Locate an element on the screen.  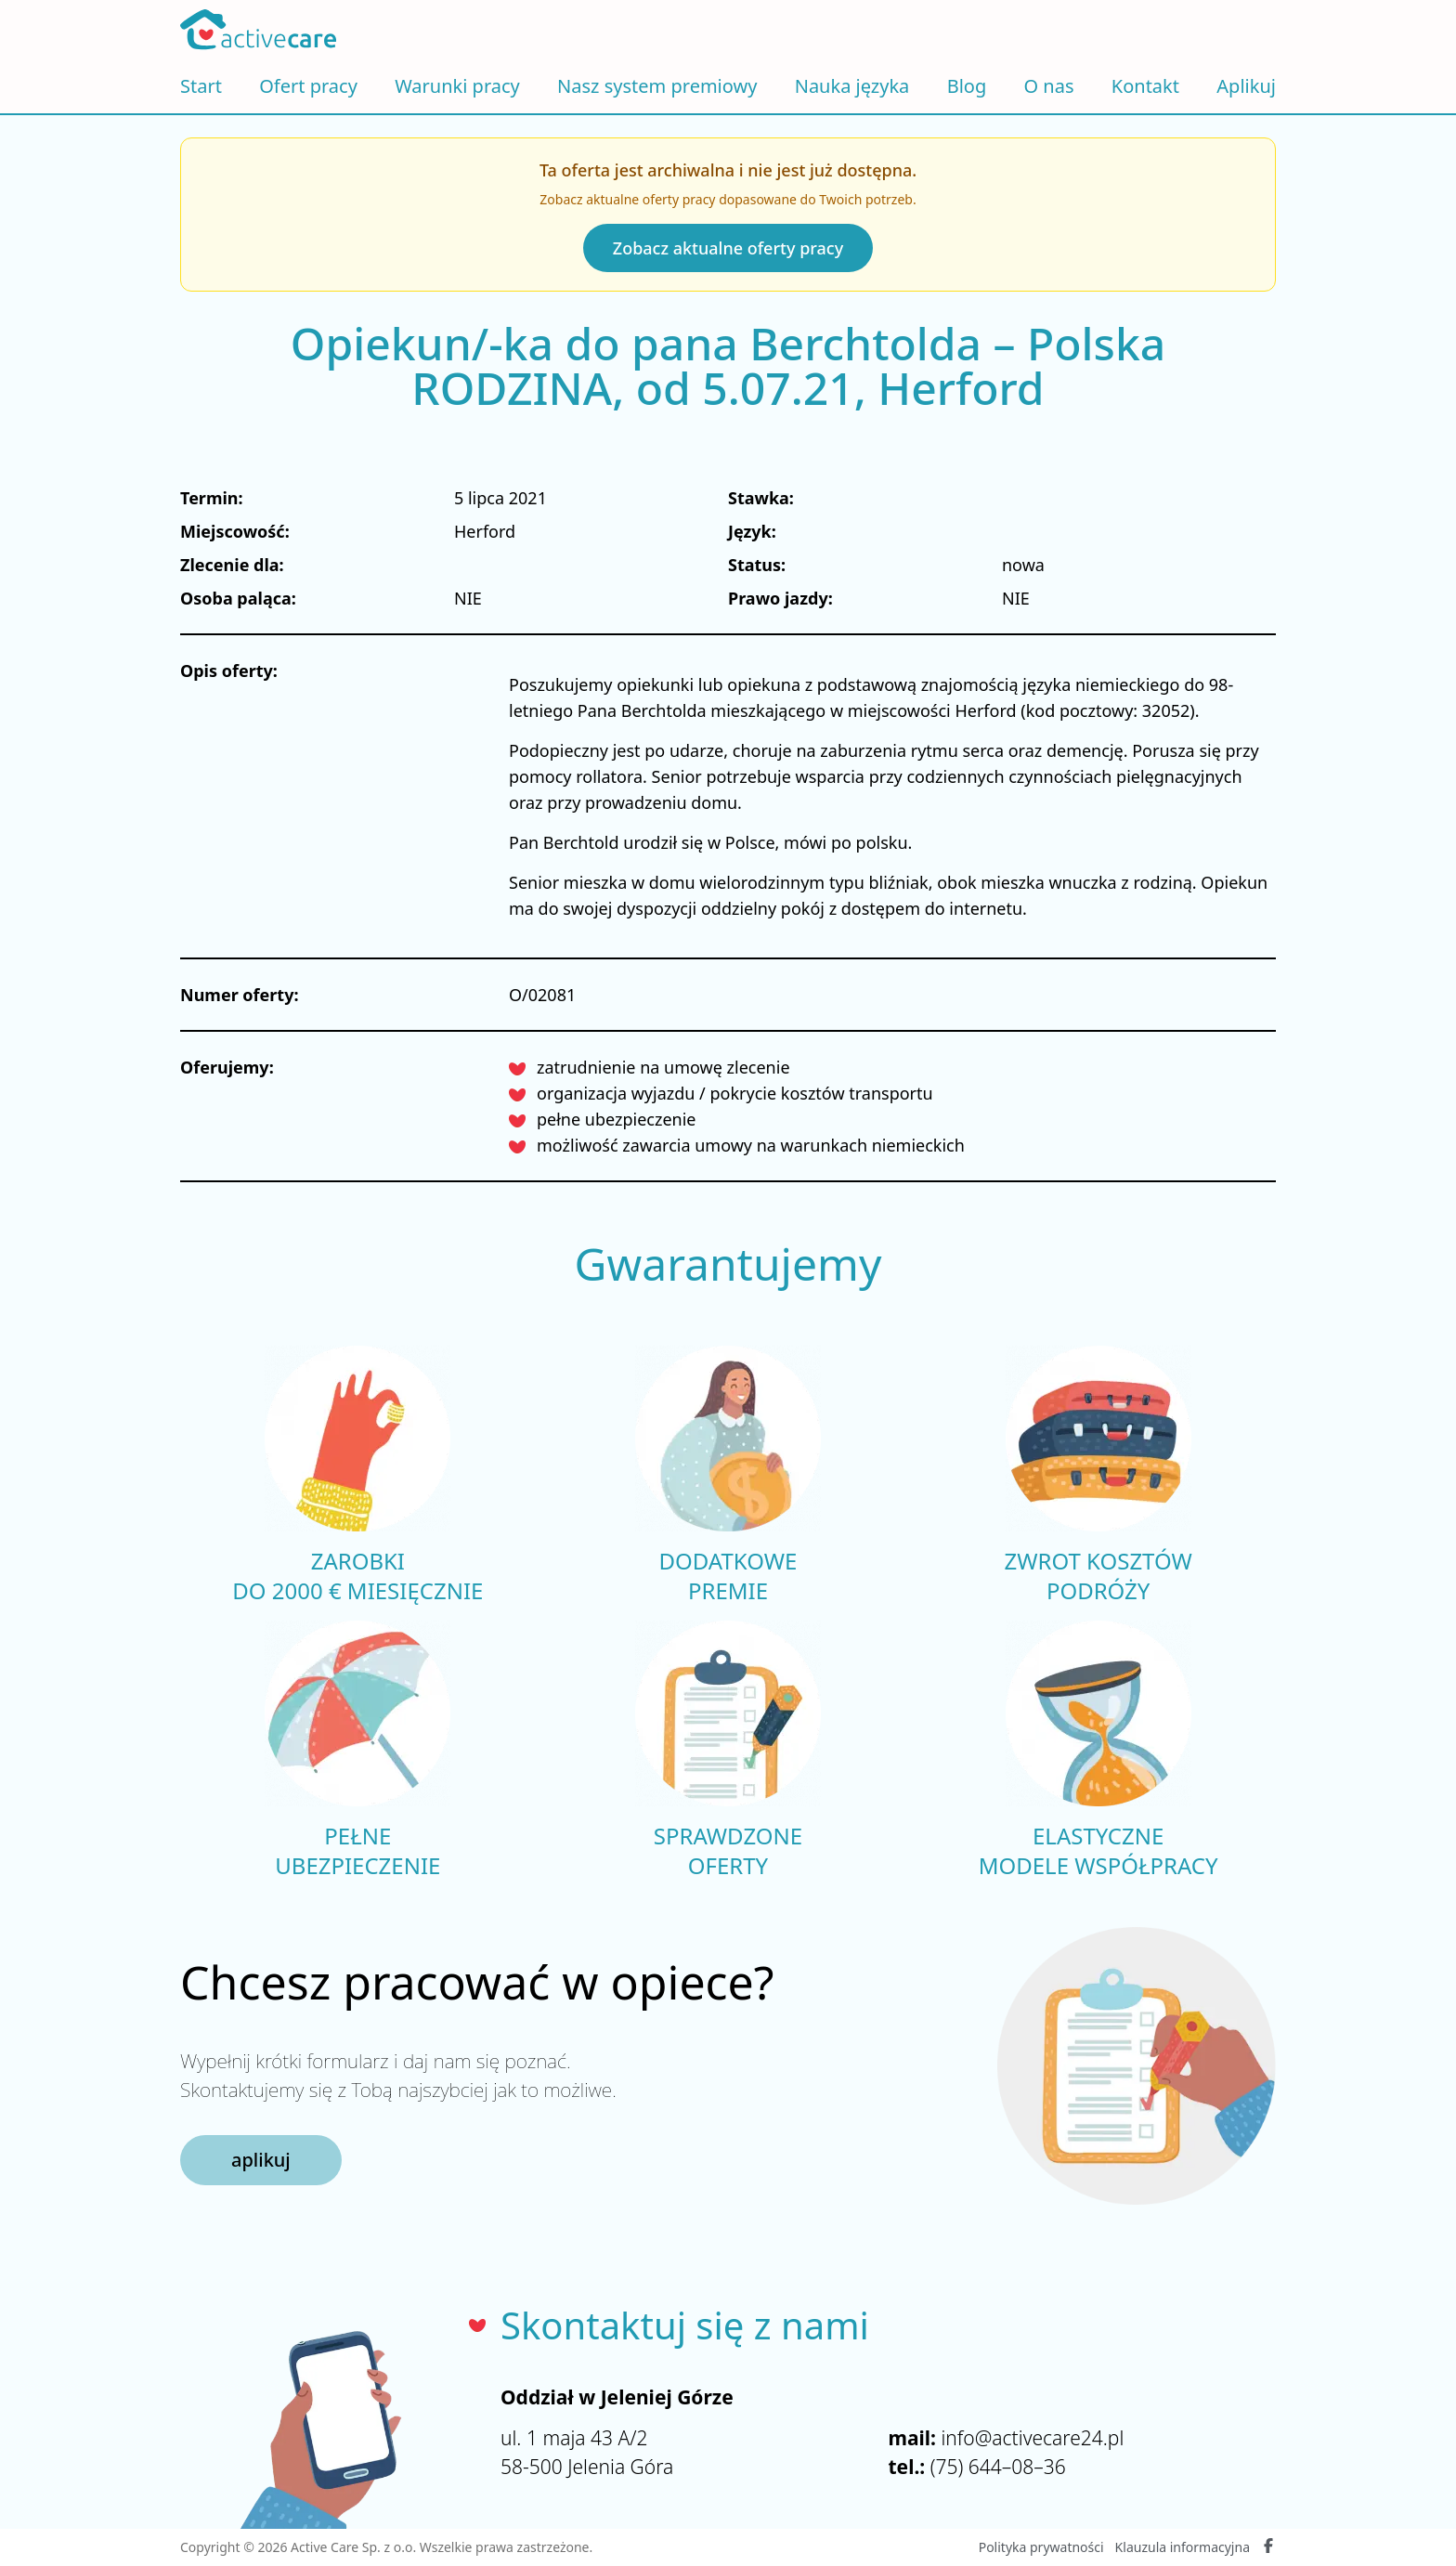
Zobacz aktualne oferty pracy is located at coordinates (728, 248).